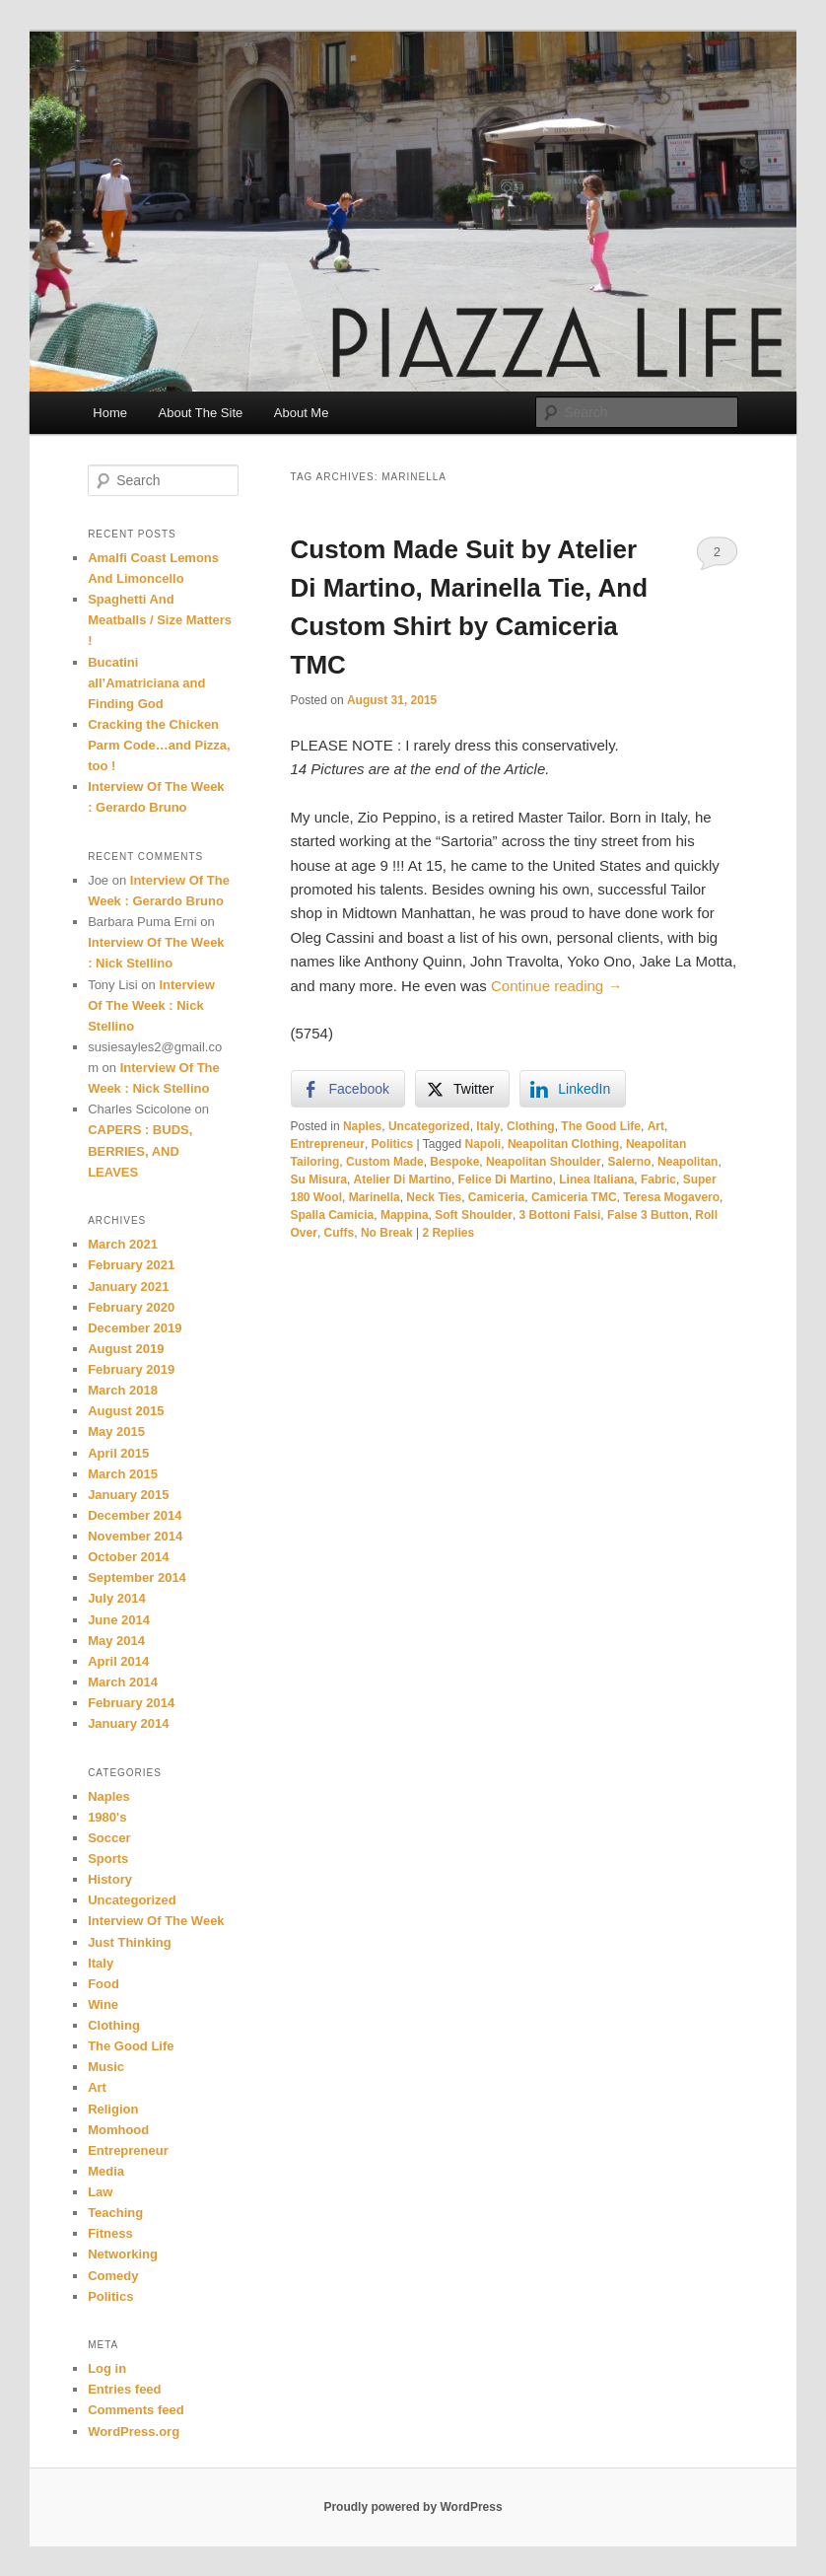 This screenshot has height=2576, width=826. I want to click on May 2014, so click(116, 1640).